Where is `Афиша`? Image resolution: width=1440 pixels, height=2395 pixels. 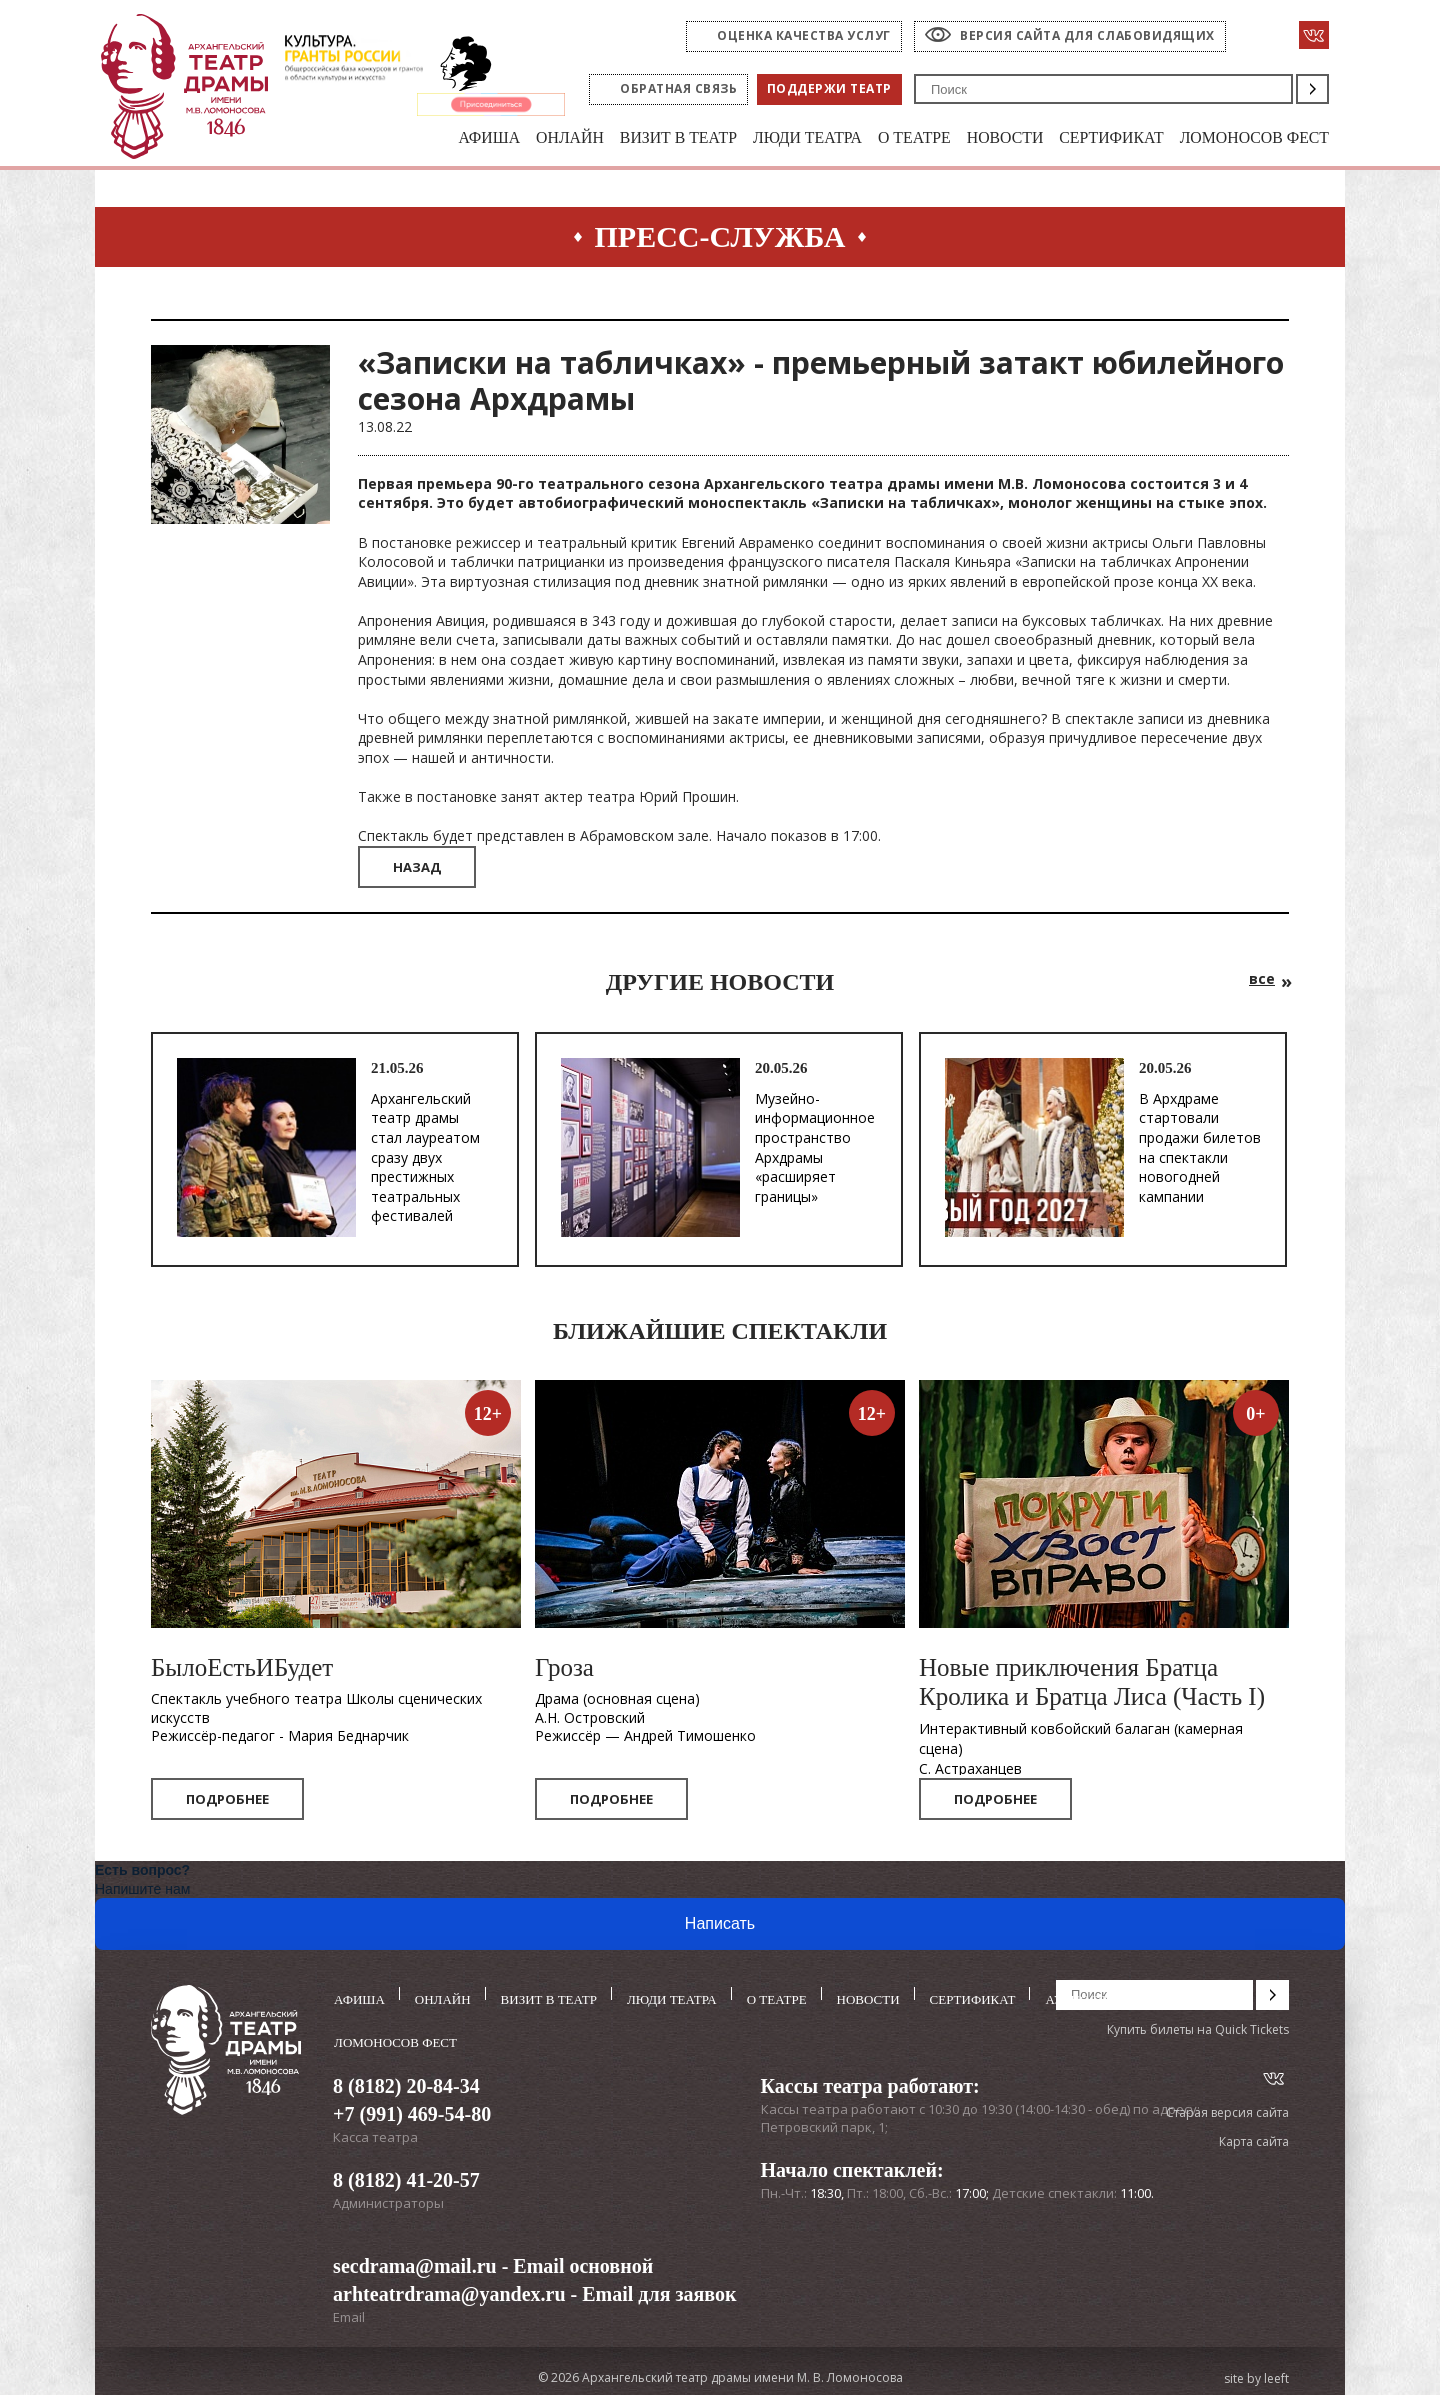 Афиша is located at coordinates (434, 138).